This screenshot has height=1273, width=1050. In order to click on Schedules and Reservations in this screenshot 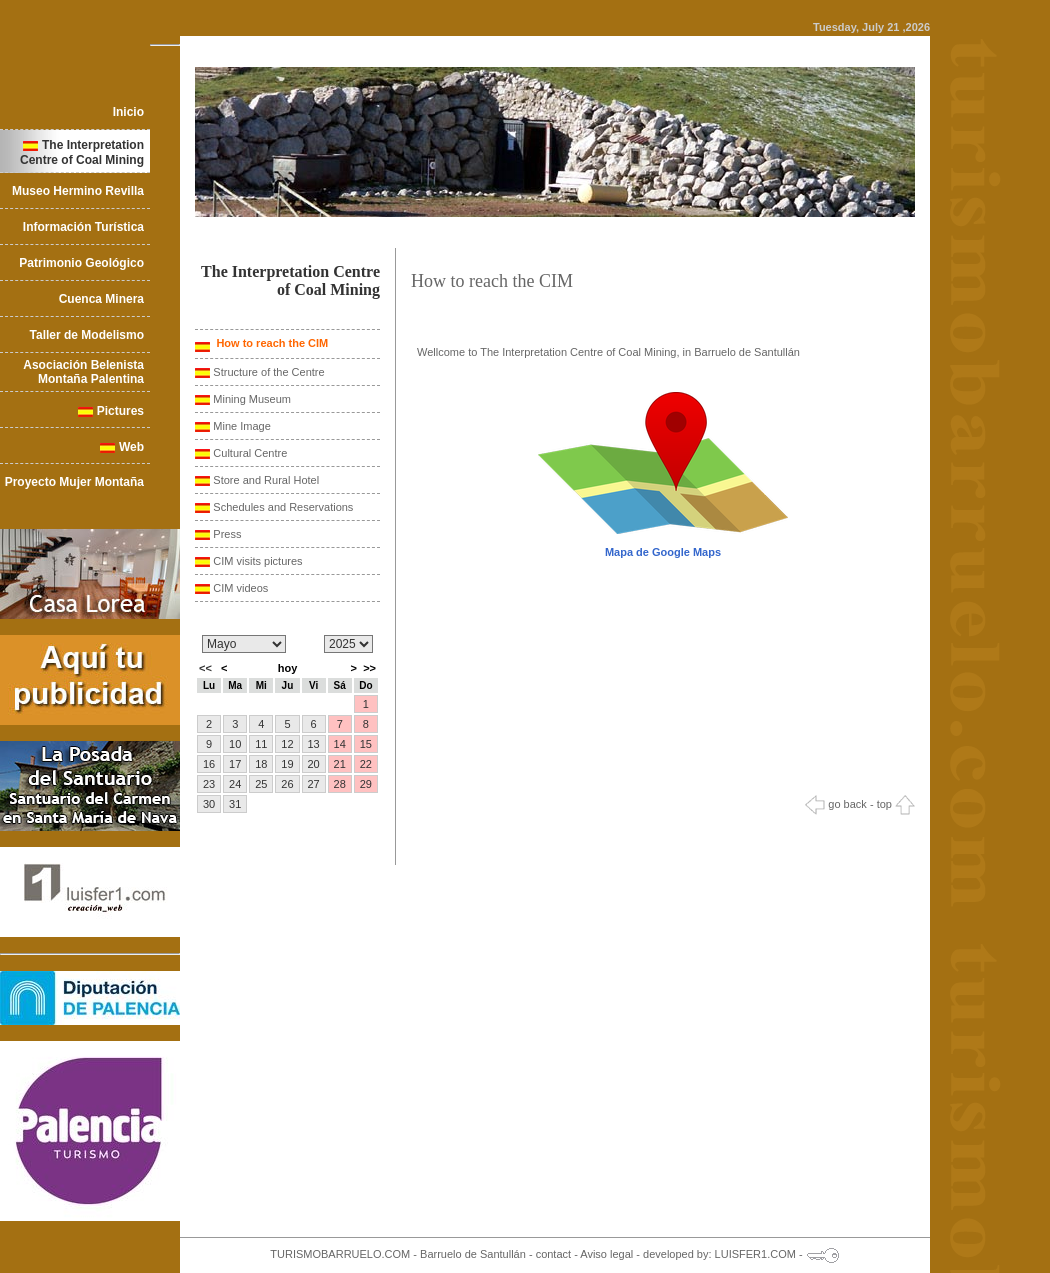, I will do `click(283, 507)`.